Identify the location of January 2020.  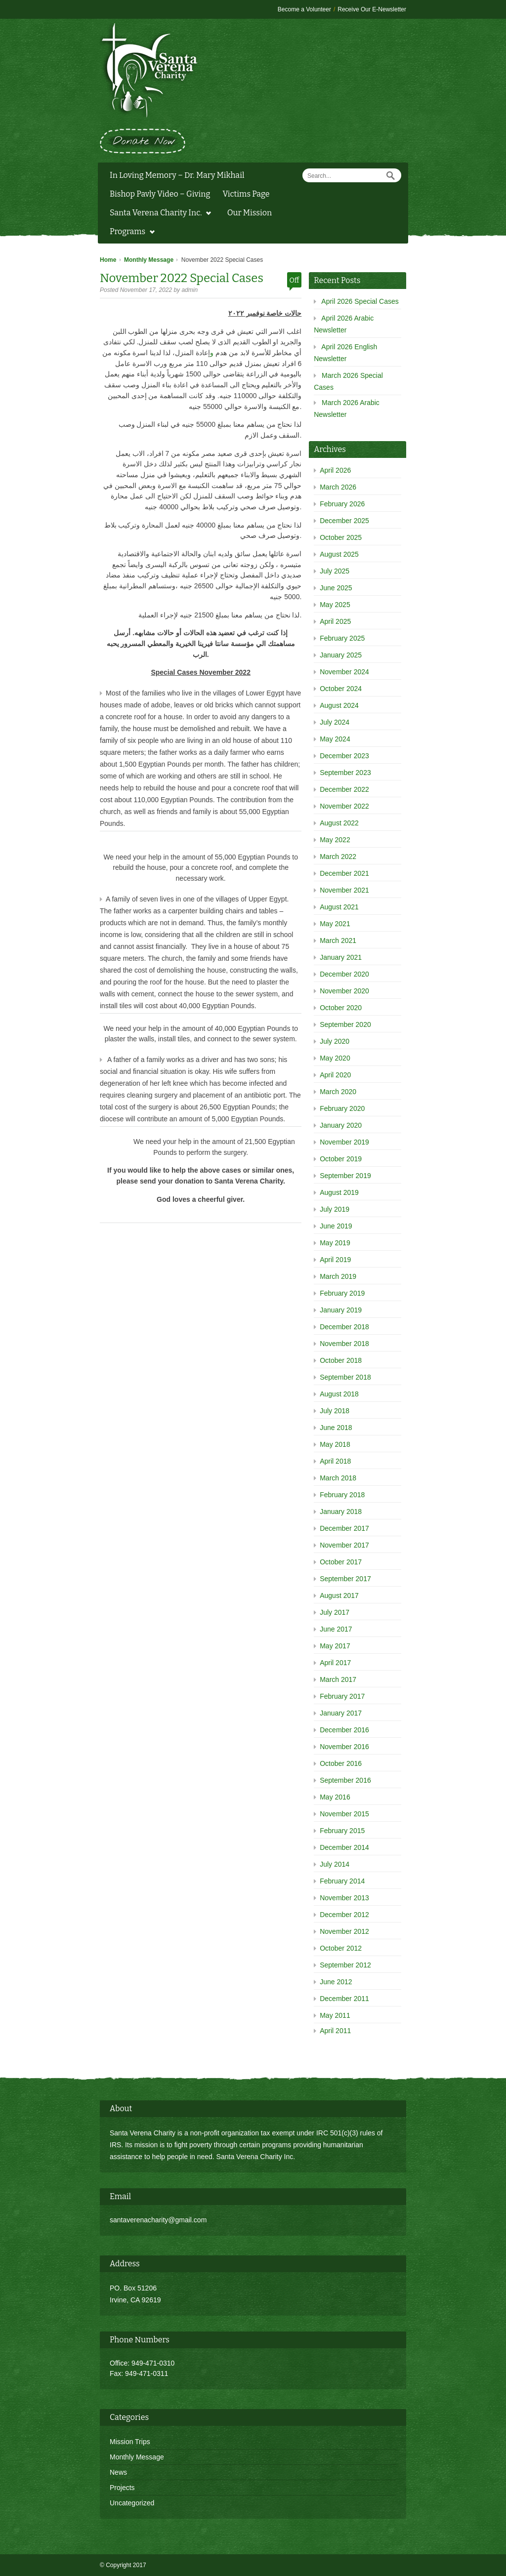
(341, 1125).